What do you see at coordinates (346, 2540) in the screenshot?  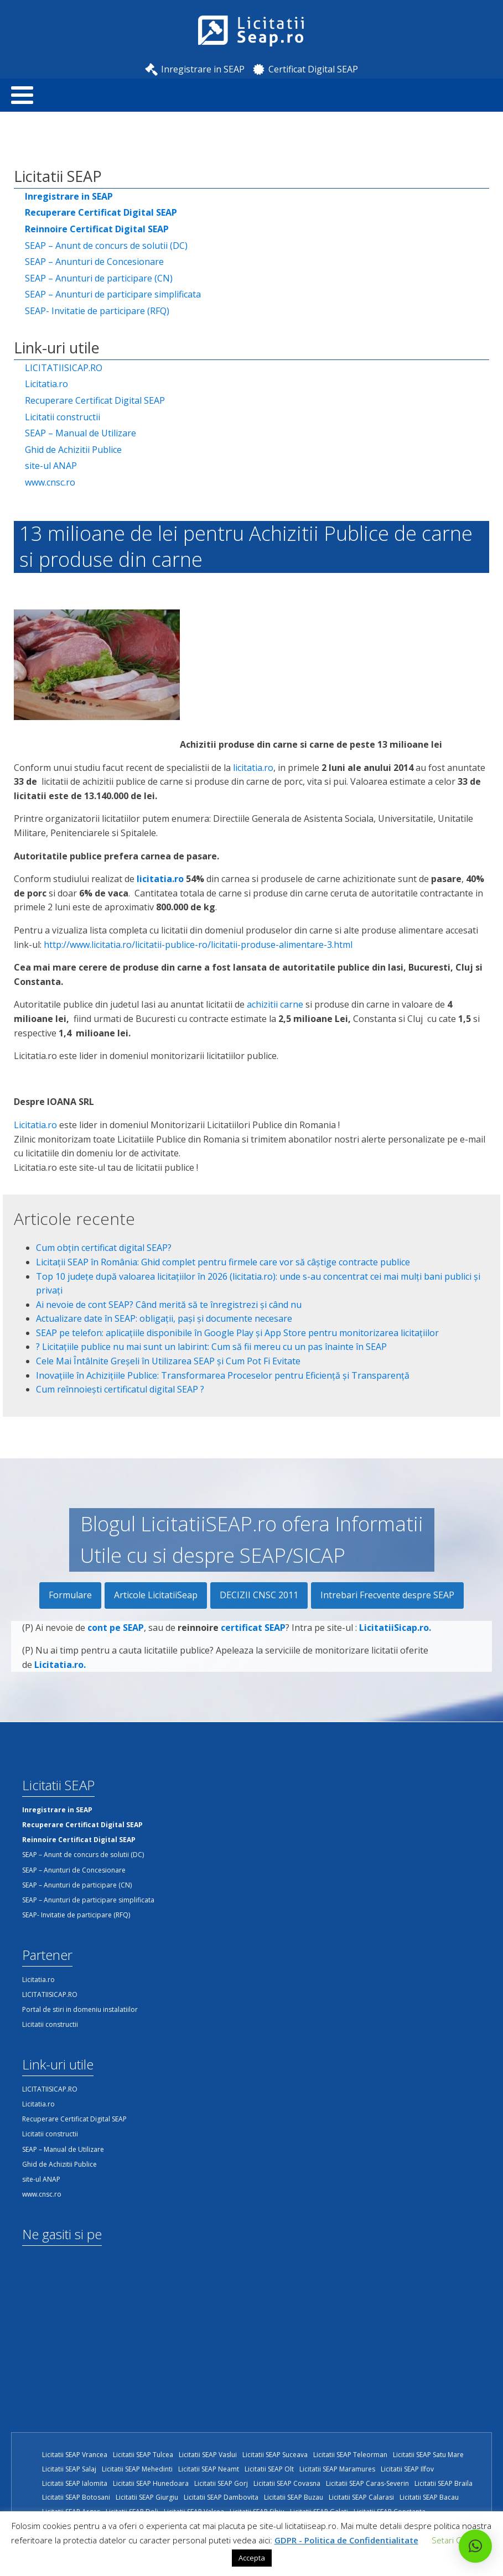 I see `GDPR - Politica de Confidentialitate` at bounding box center [346, 2540].